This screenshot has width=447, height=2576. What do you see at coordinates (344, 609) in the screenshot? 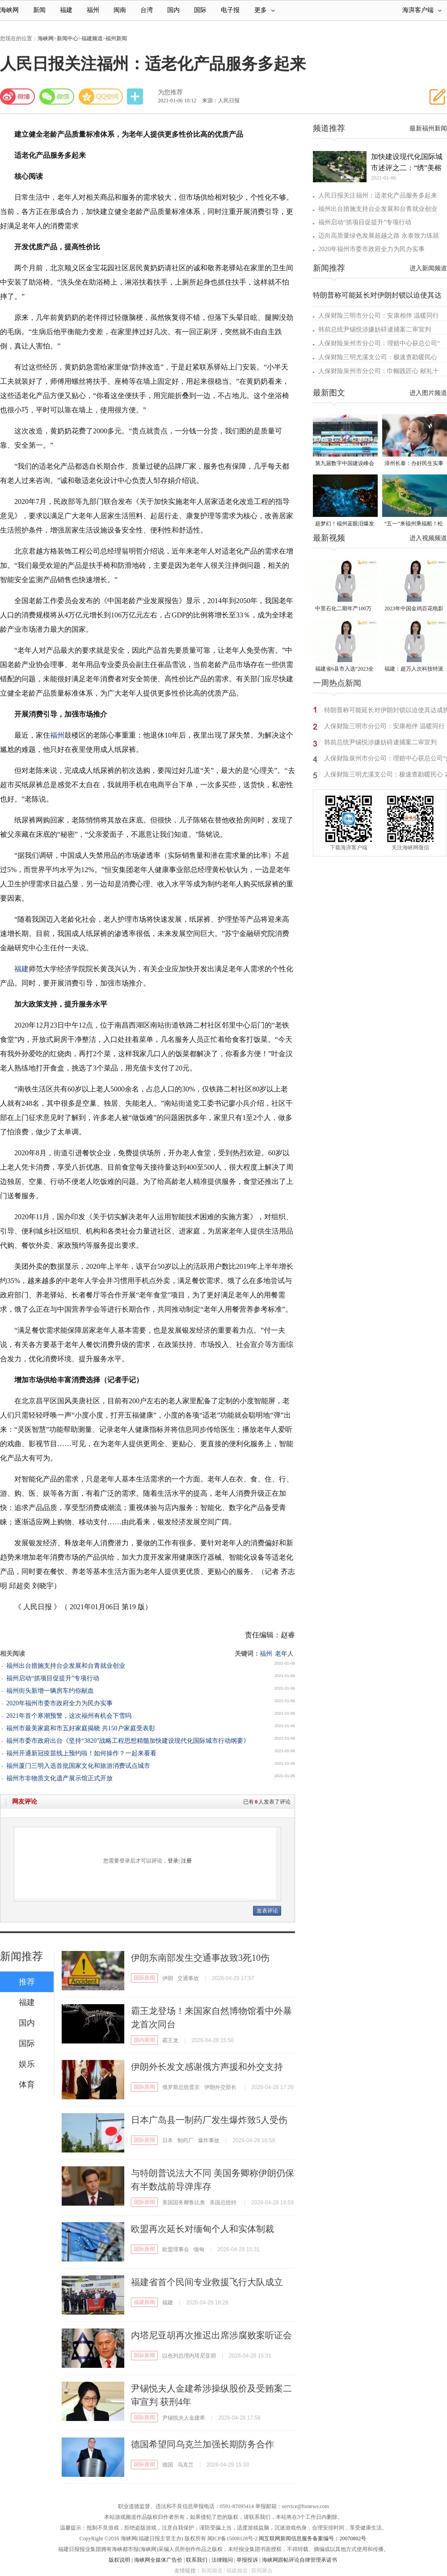
I see `中景石化二期年产100万吨丙烷脱氢项目建成中交` at bounding box center [344, 609].